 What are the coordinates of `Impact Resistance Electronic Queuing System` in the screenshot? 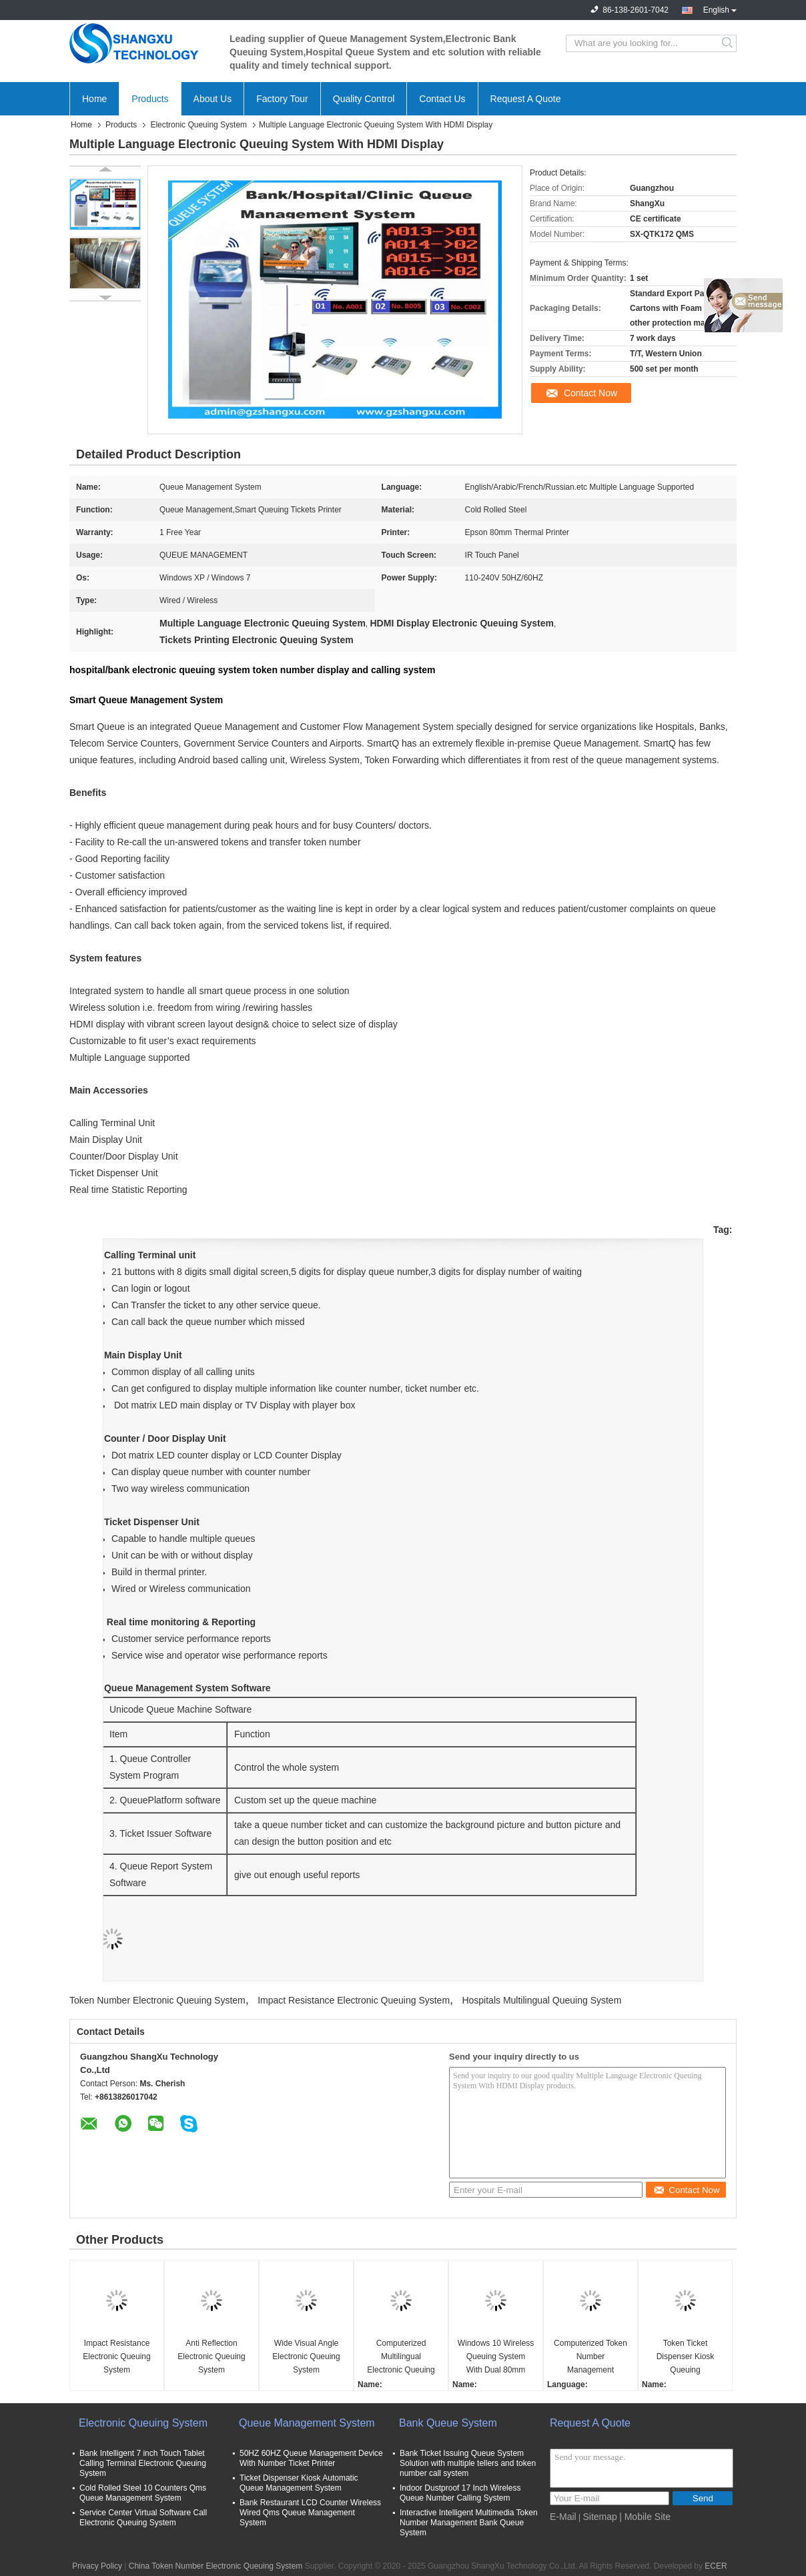 It's located at (354, 2000).